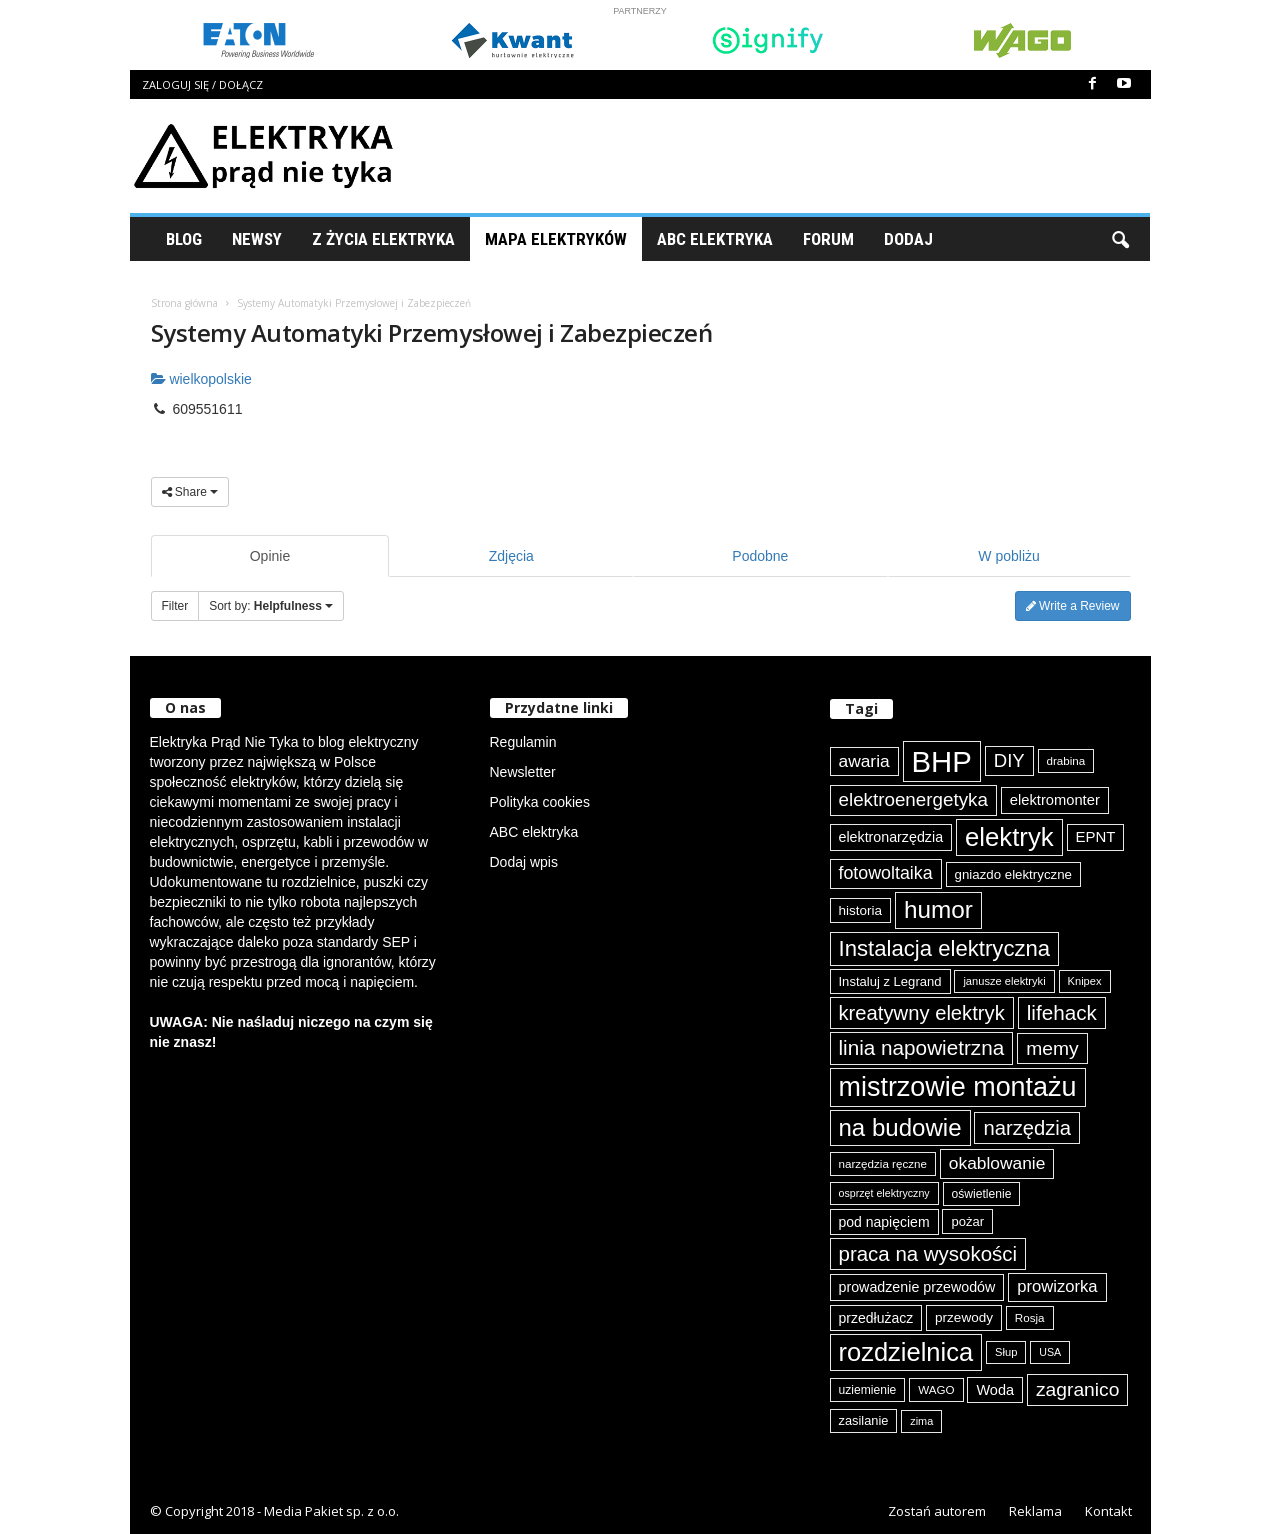  Describe the element at coordinates (861, 910) in the screenshot. I see `historia [historia (90 elementów)]` at that location.